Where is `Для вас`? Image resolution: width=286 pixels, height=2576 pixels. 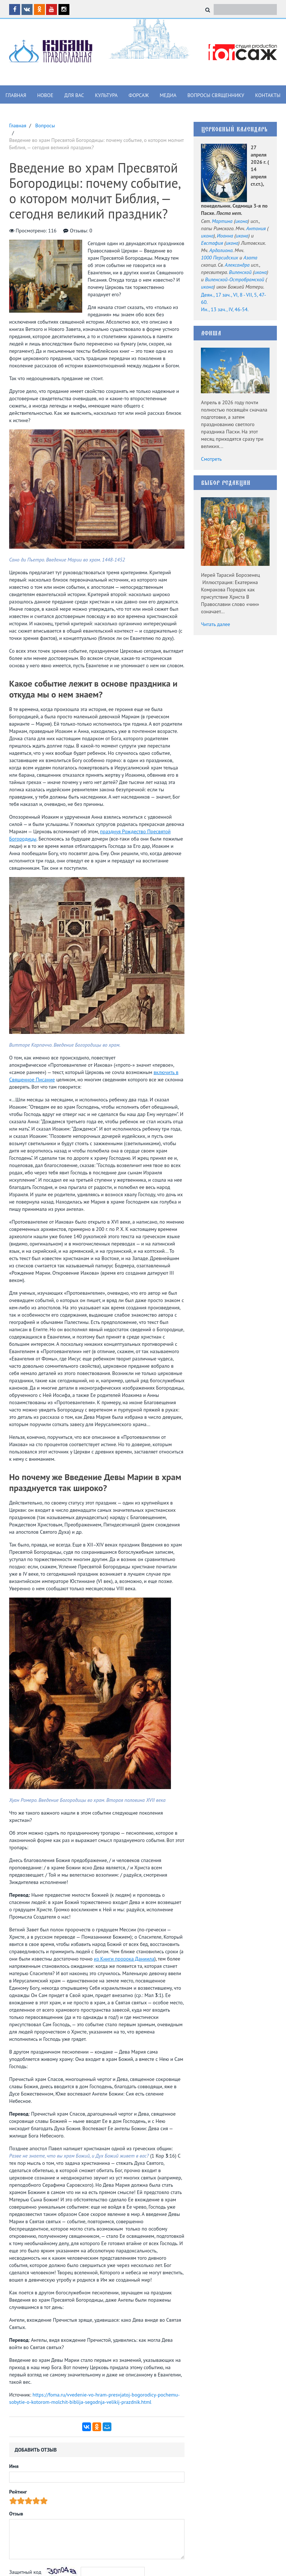
Для вас is located at coordinates (74, 95).